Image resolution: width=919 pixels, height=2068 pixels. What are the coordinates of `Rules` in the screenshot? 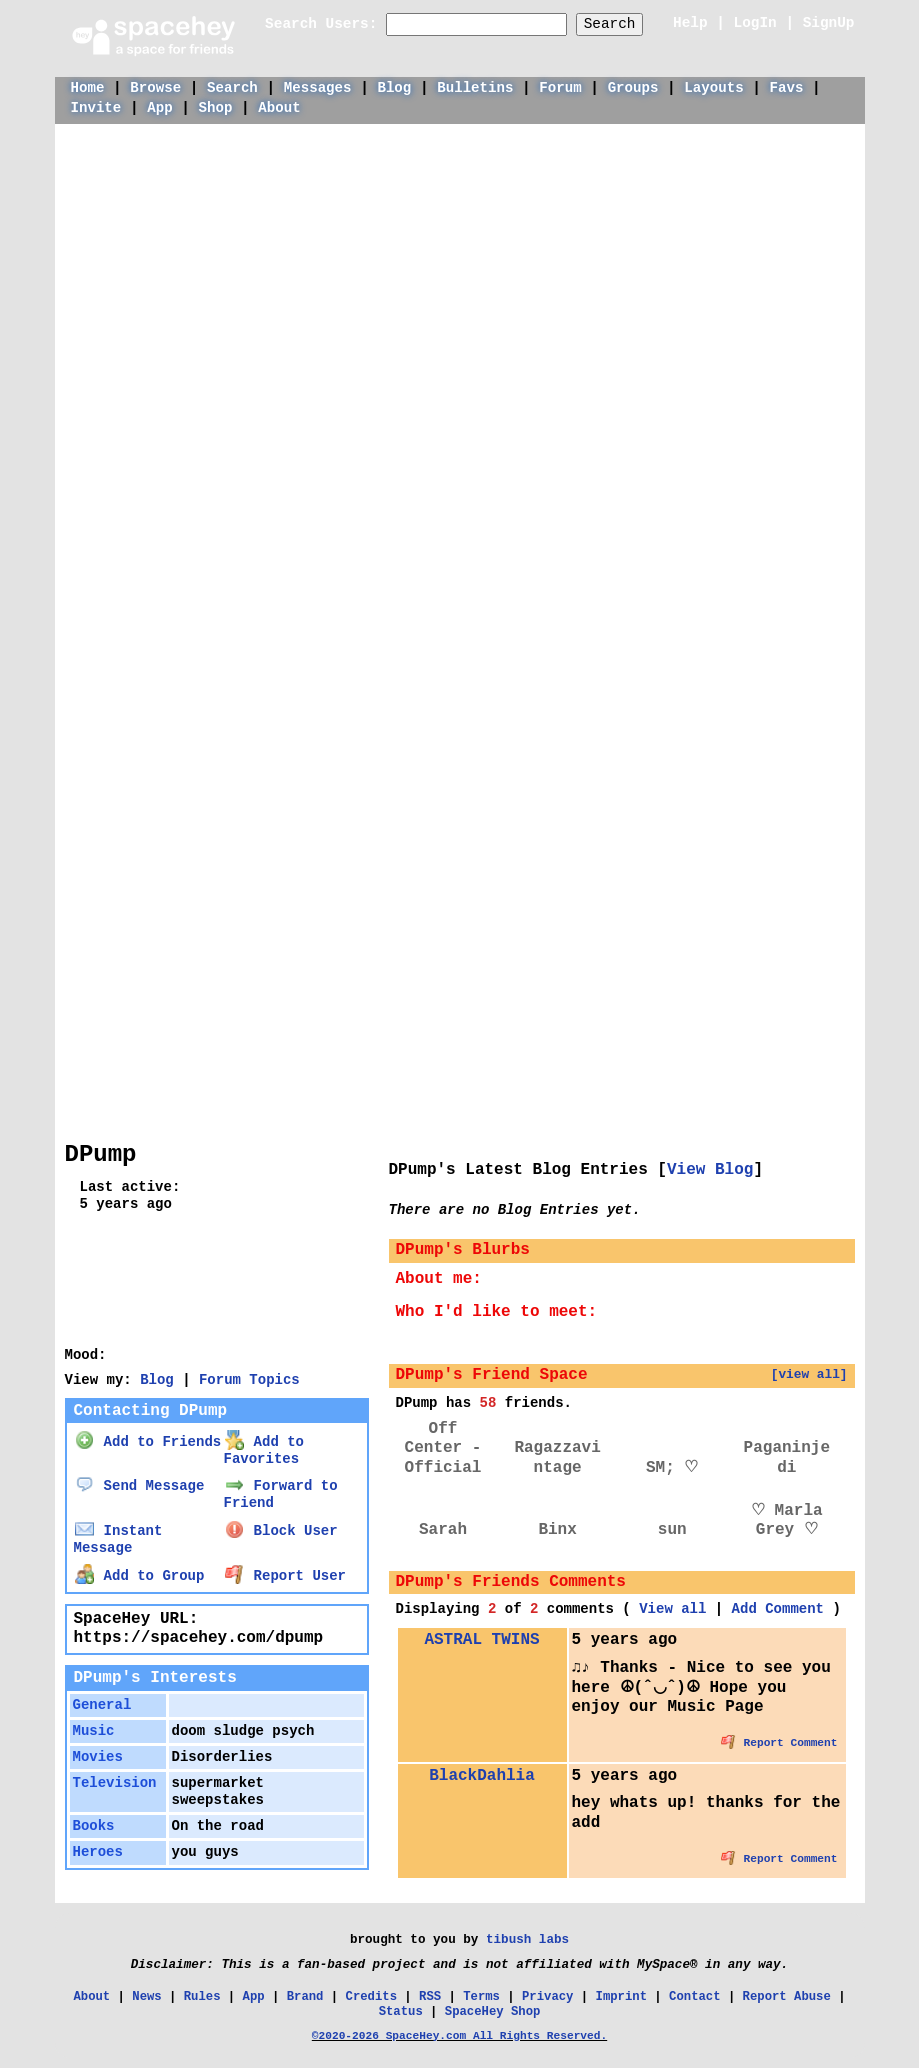 It's located at (202, 1997).